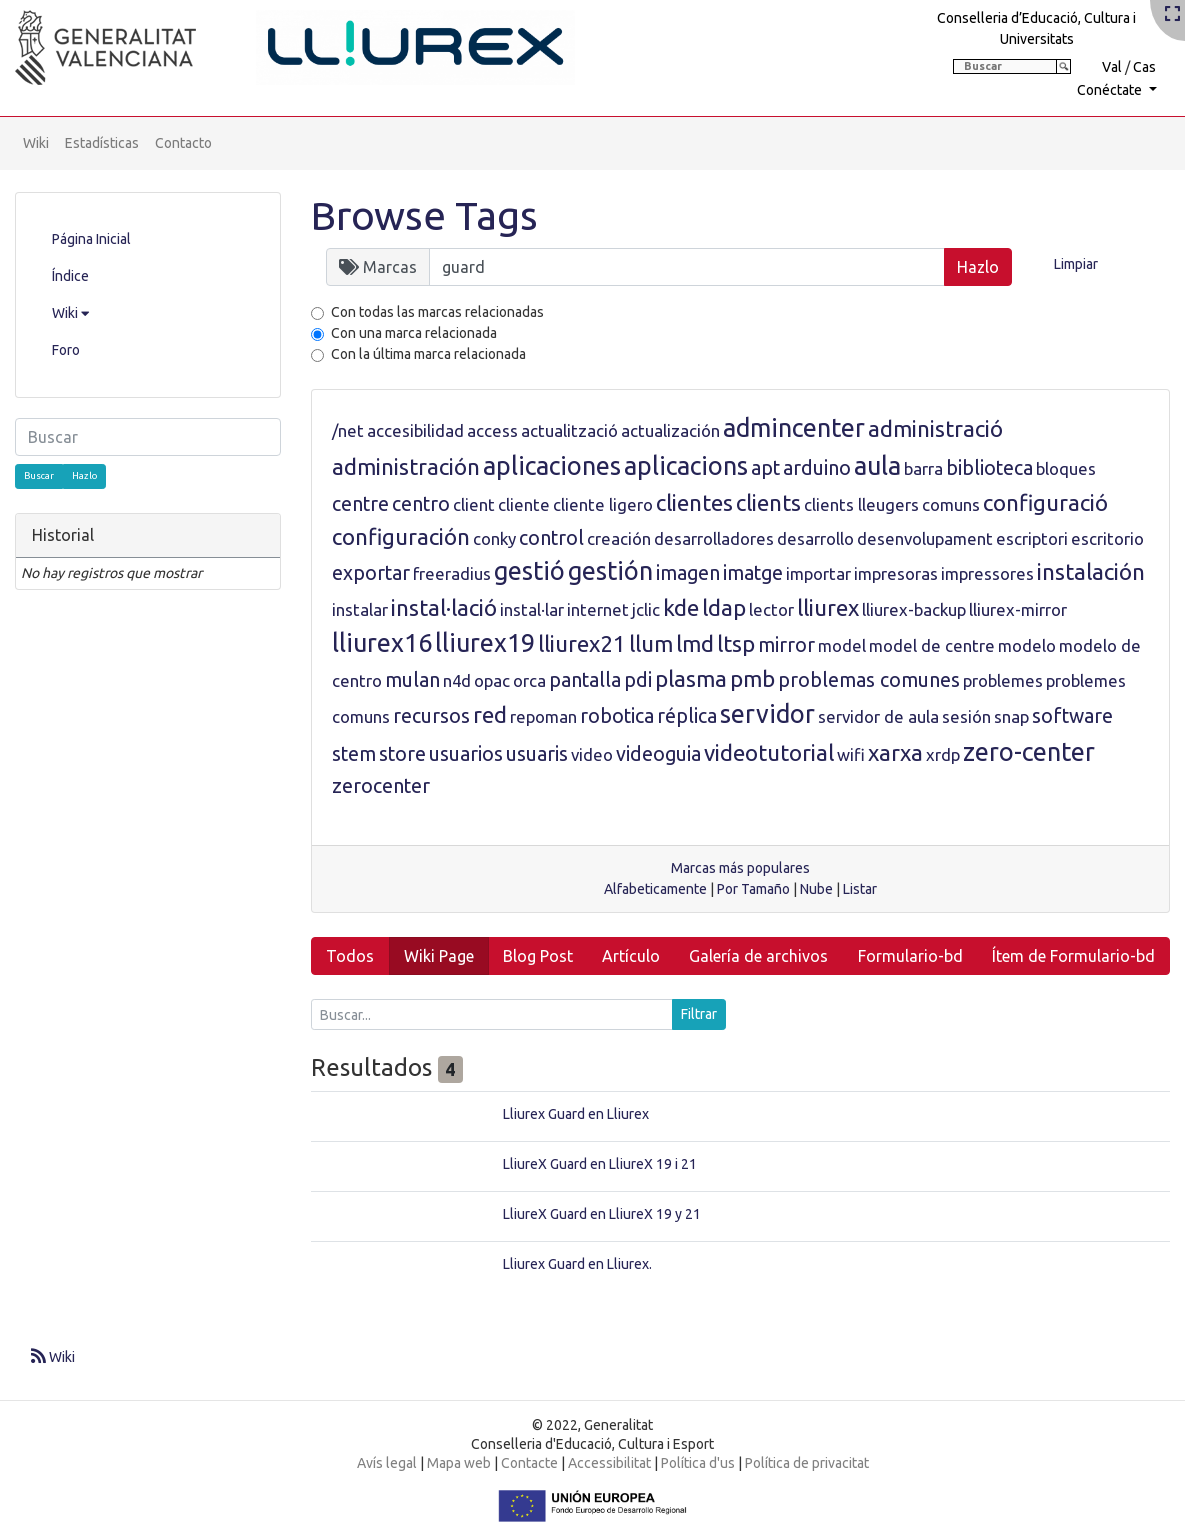 This screenshot has height=1530, width=1185. I want to click on clients, so click(768, 502).